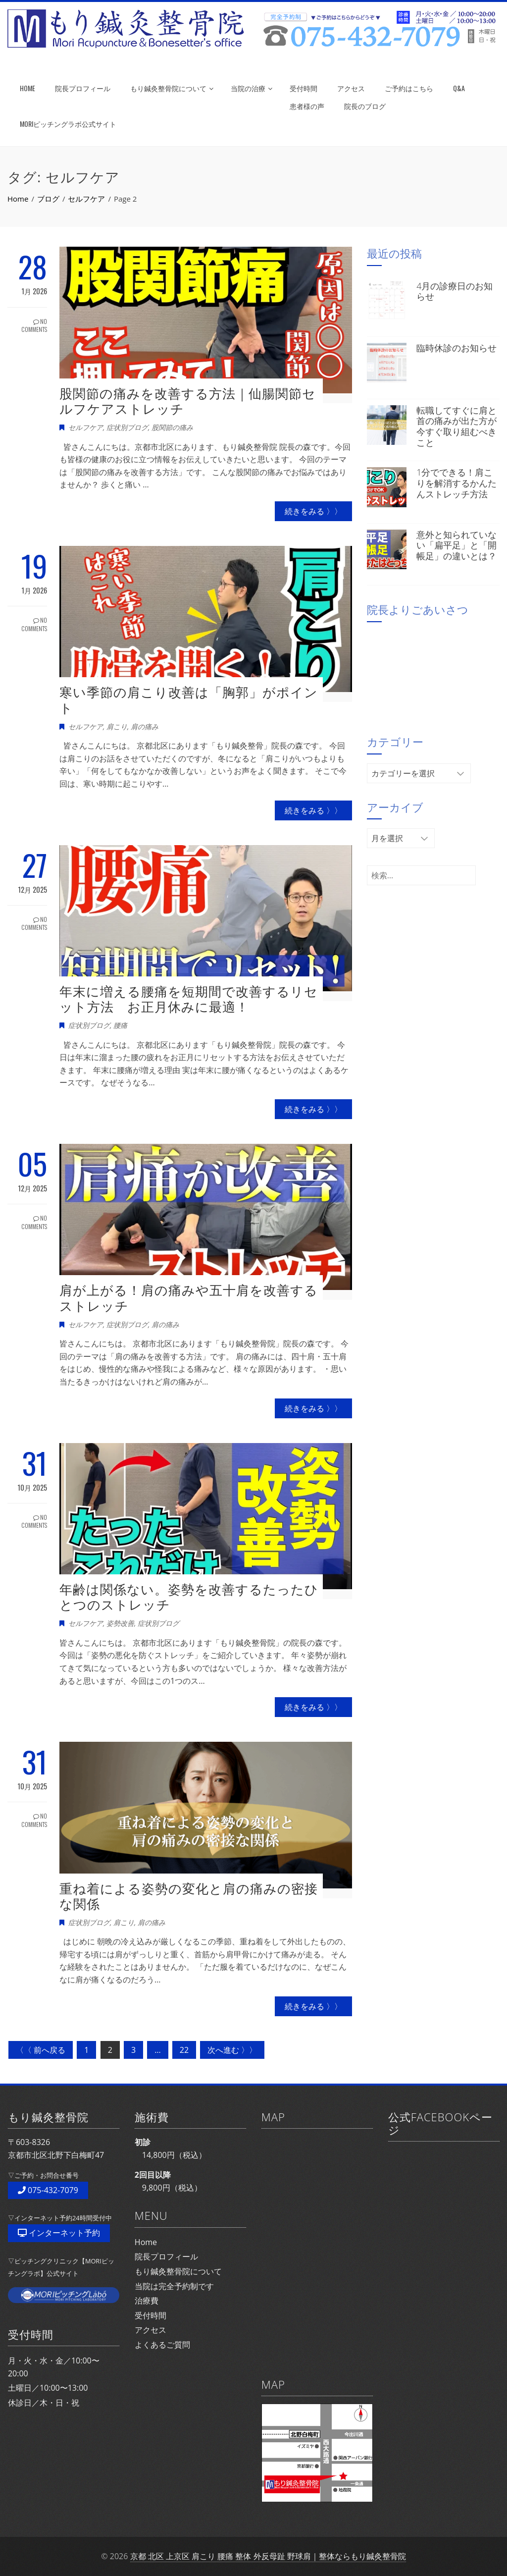 Image resolution: width=507 pixels, height=2576 pixels. I want to click on 京都 北区 上京区 肩こり 腰痛 整体 外反母趾 野球肩｜整体ならもり鍼灸整骨院, so click(268, 2556).